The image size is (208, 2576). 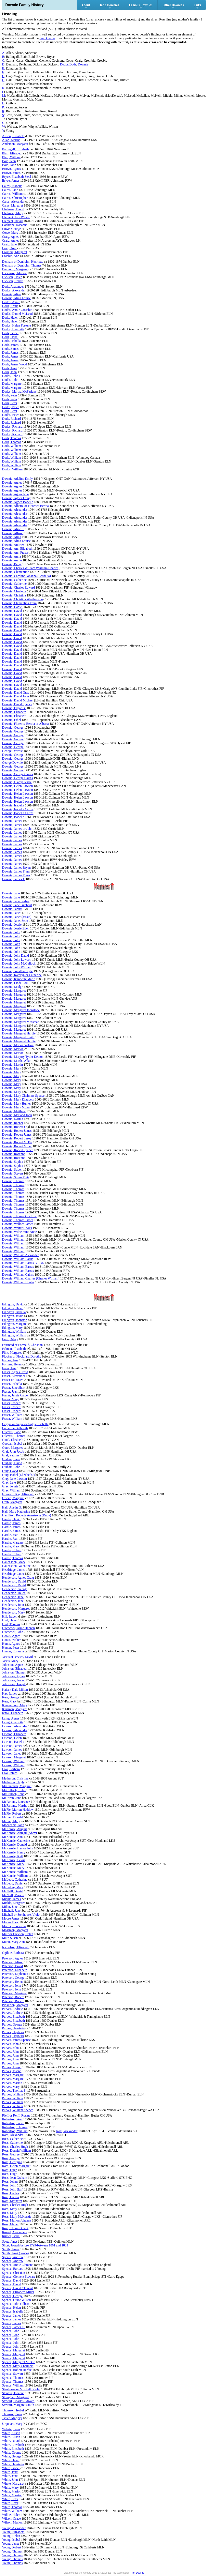 I want to click on McKenzie, Abigail, so click(x=14, y=1829).